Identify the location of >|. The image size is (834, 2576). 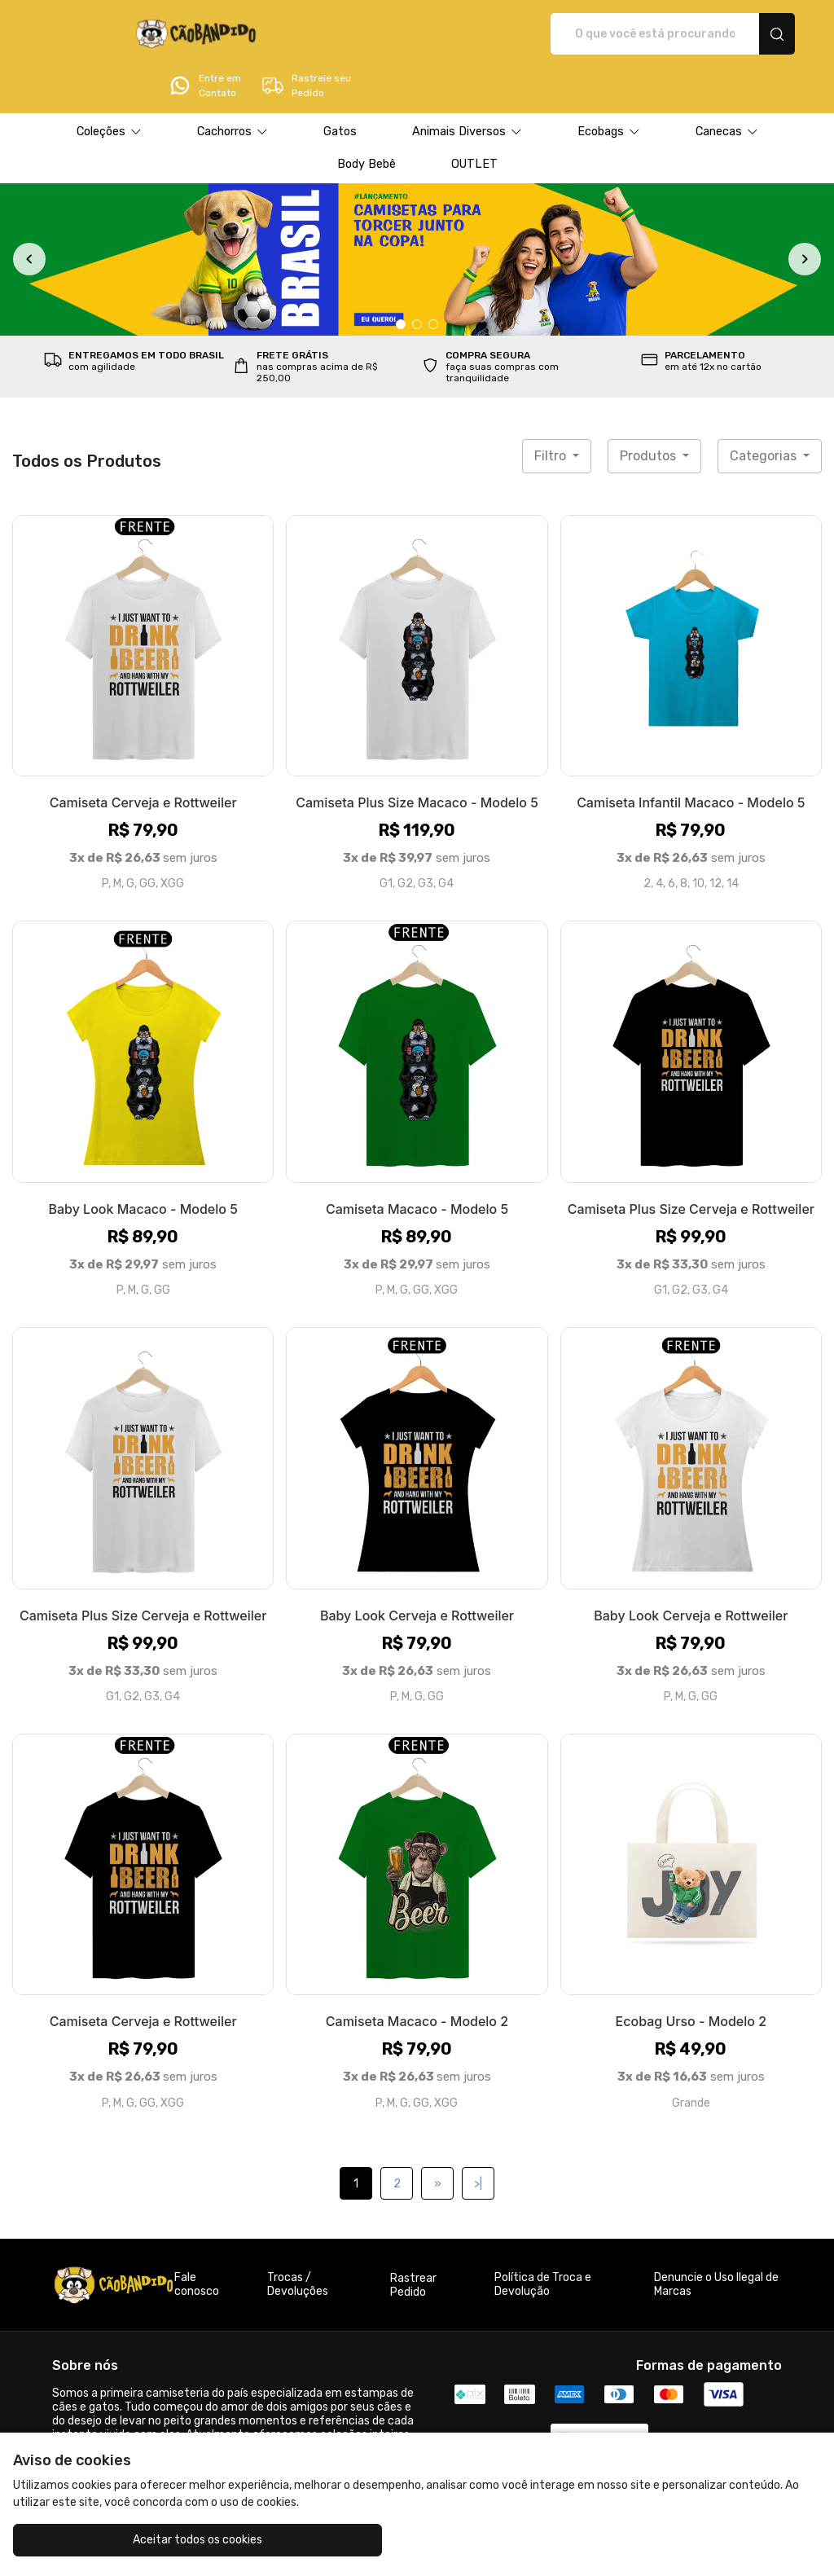
(478, 2138).